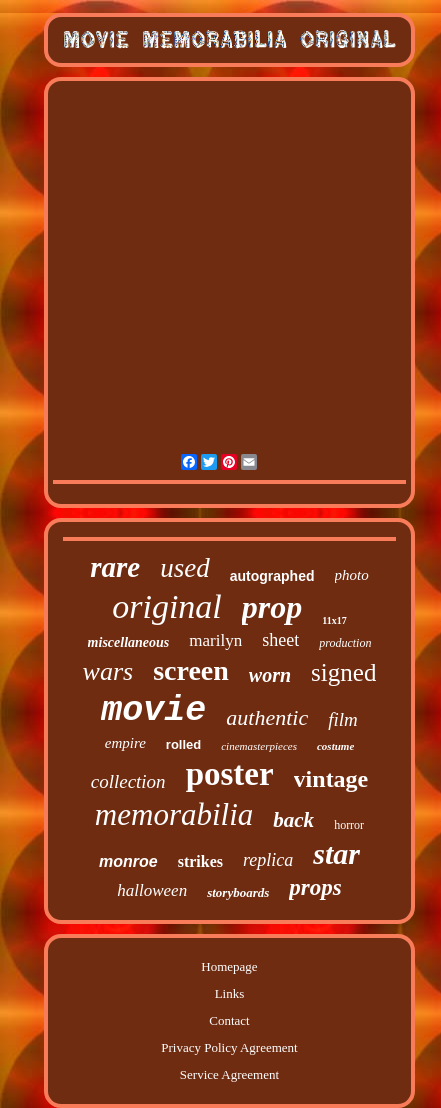 The width and height of the screenshot is (441, 1108). Describe the element at coordinates (345, 643) in the screenshot. I see `production` at that location.